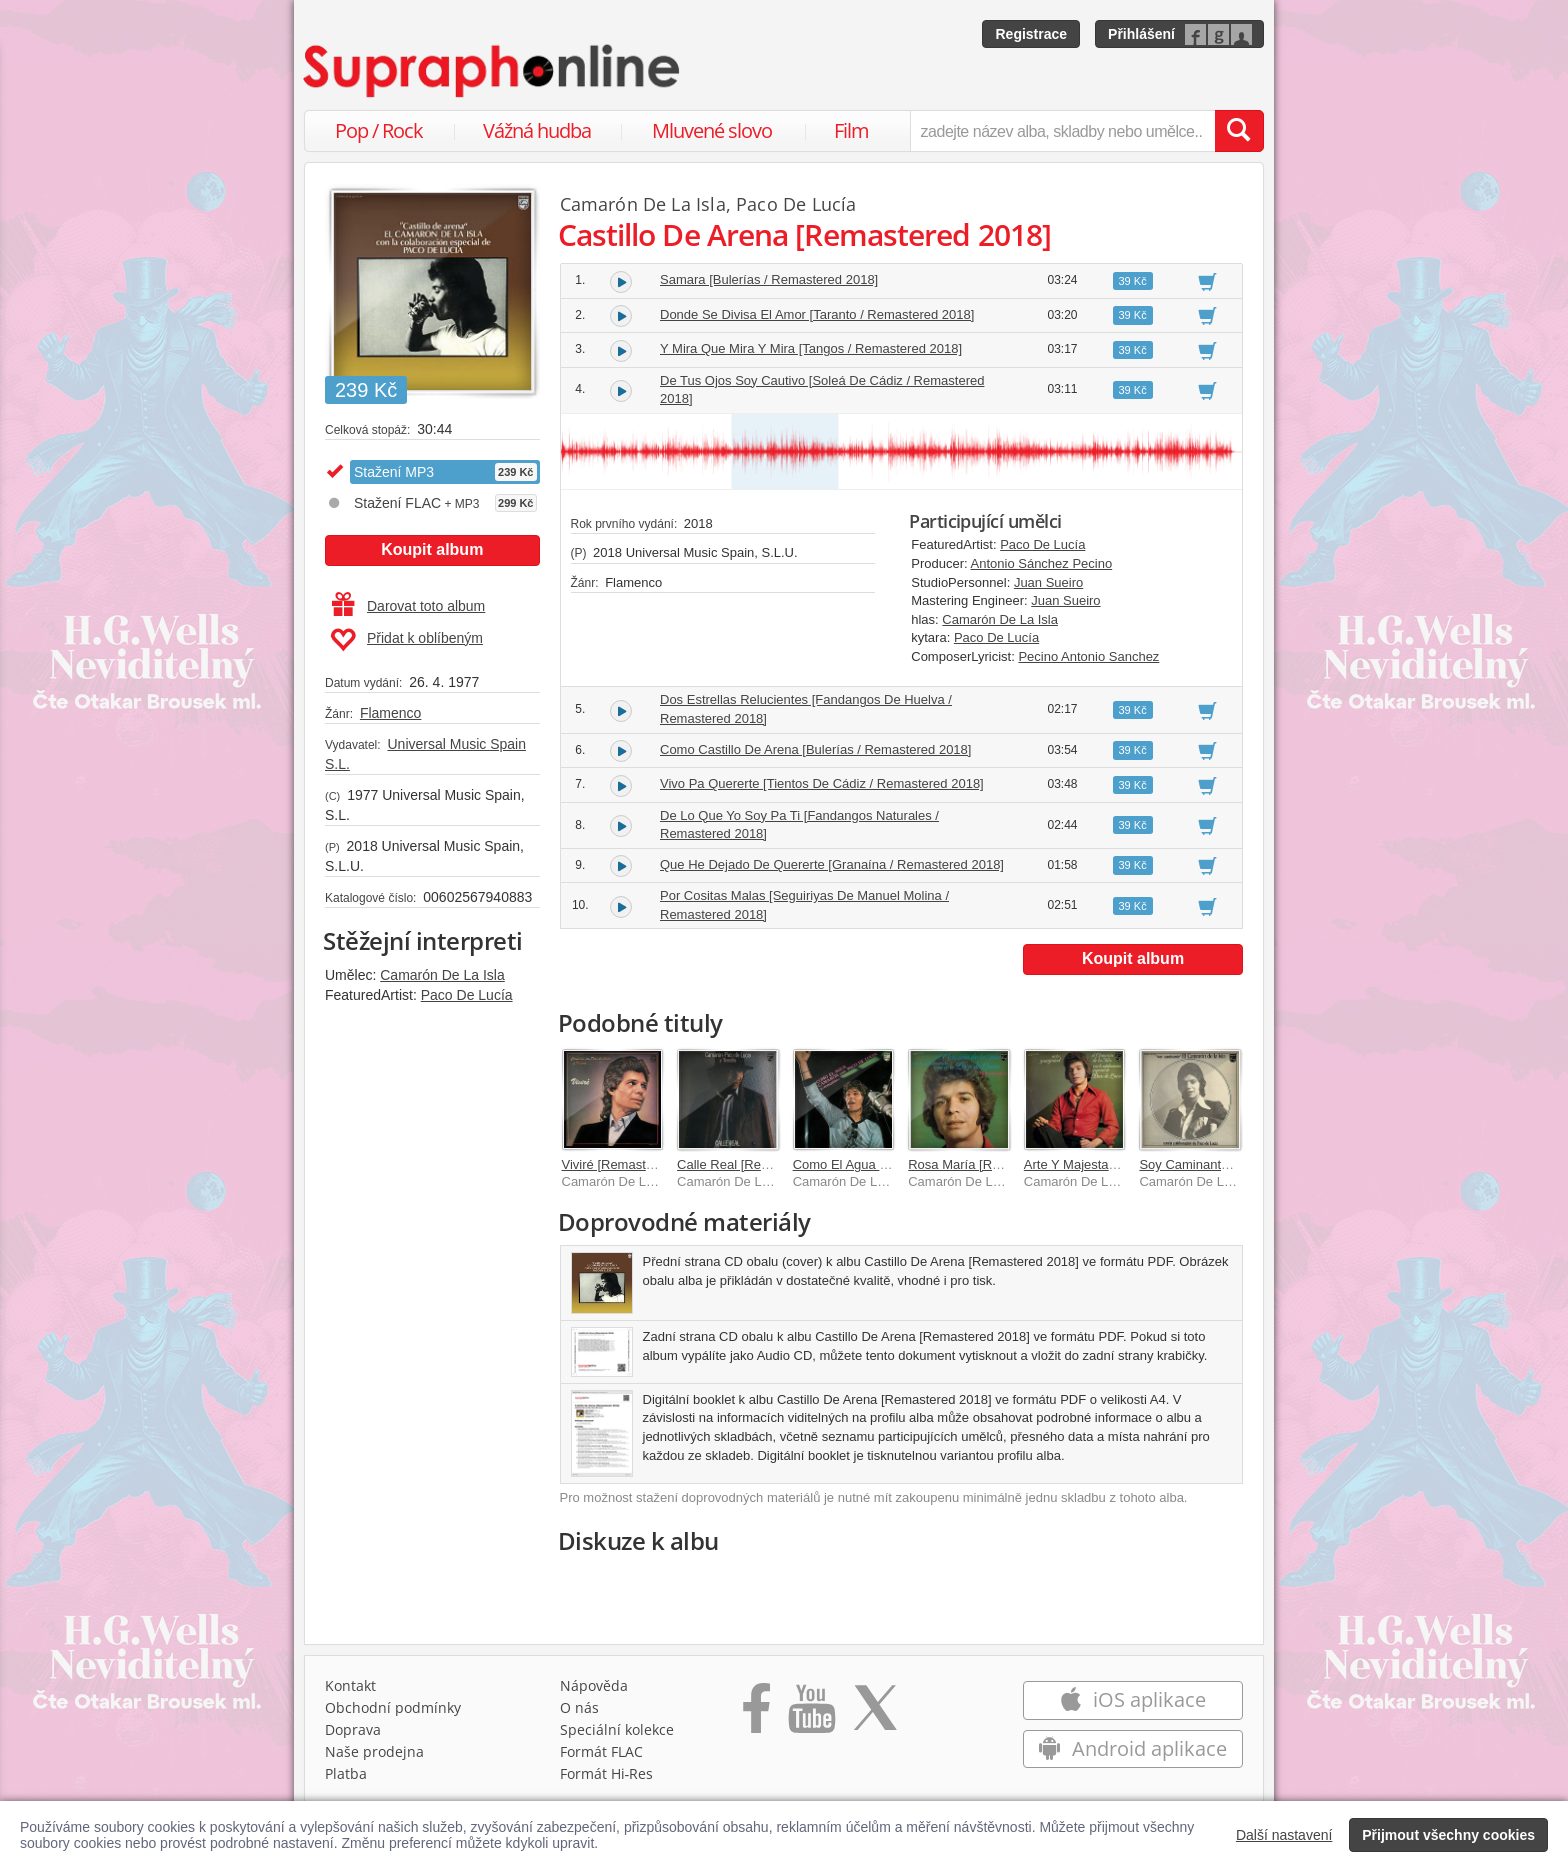 This screenshot has height=1869, width=1568. I want to click on Formát Hi‑Res, so click(607, 1773).